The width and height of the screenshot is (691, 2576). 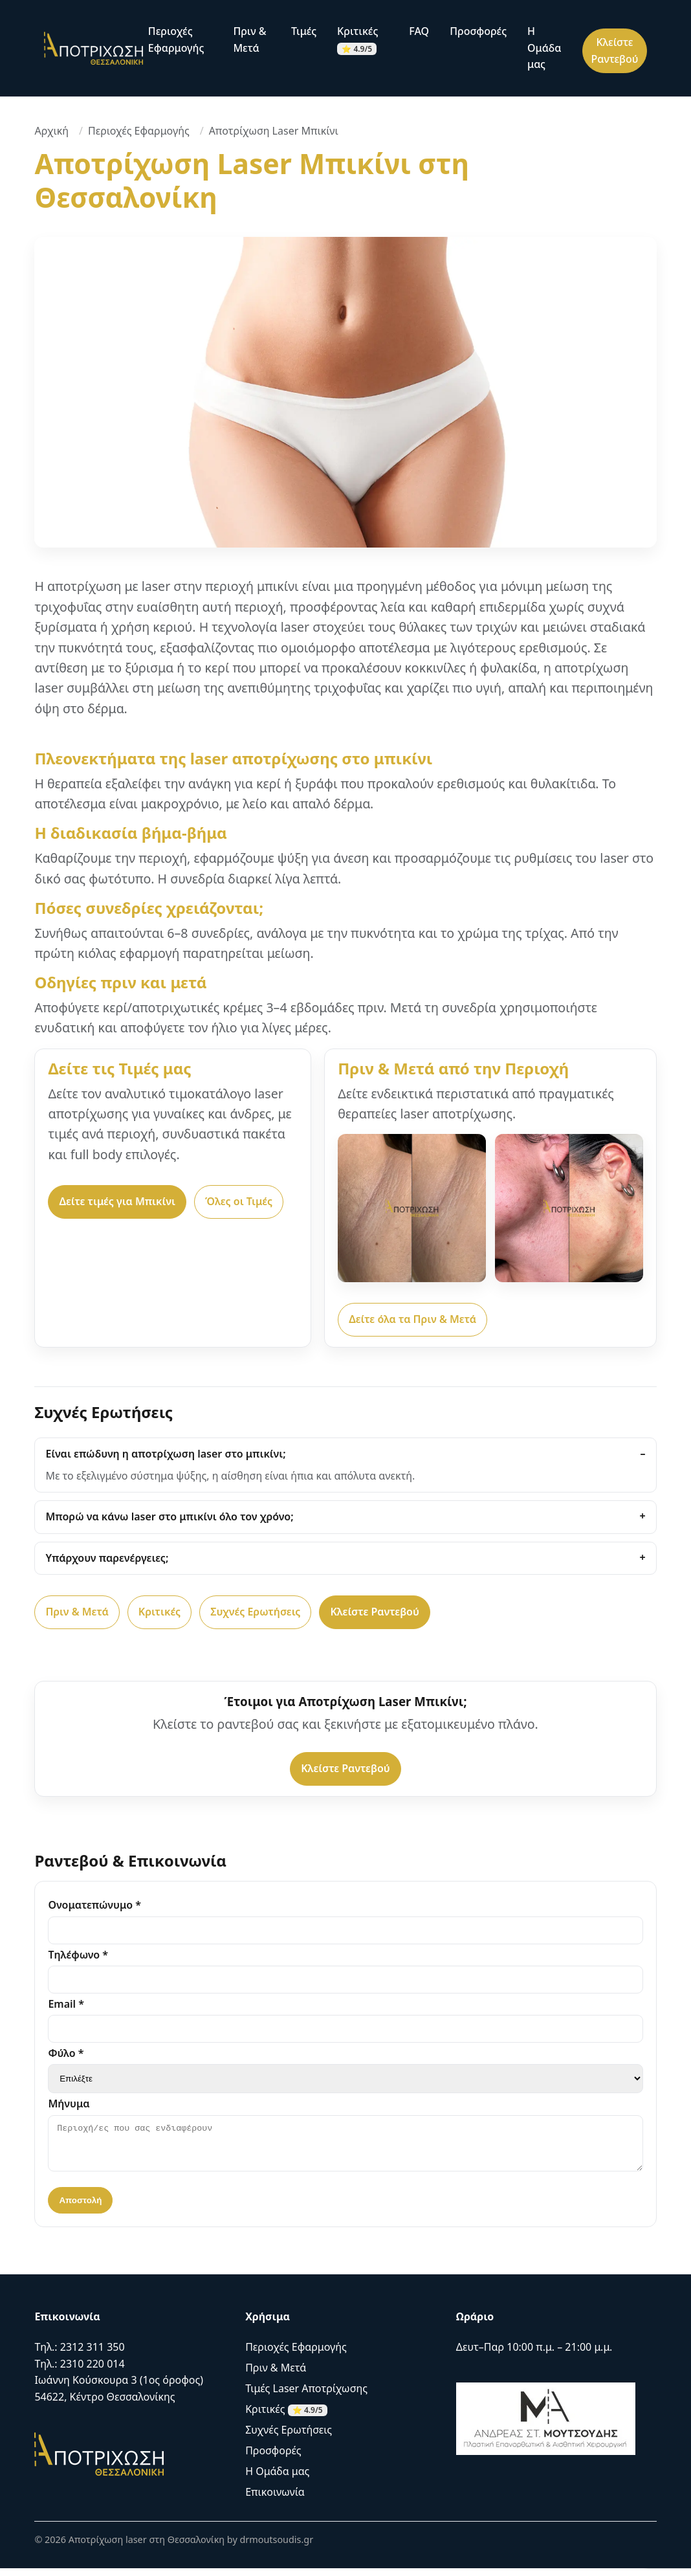 What do you see at coordinates (92, 2371) in the screenshot?
I see `2310 220 014` at bounding box center [92, 2371].